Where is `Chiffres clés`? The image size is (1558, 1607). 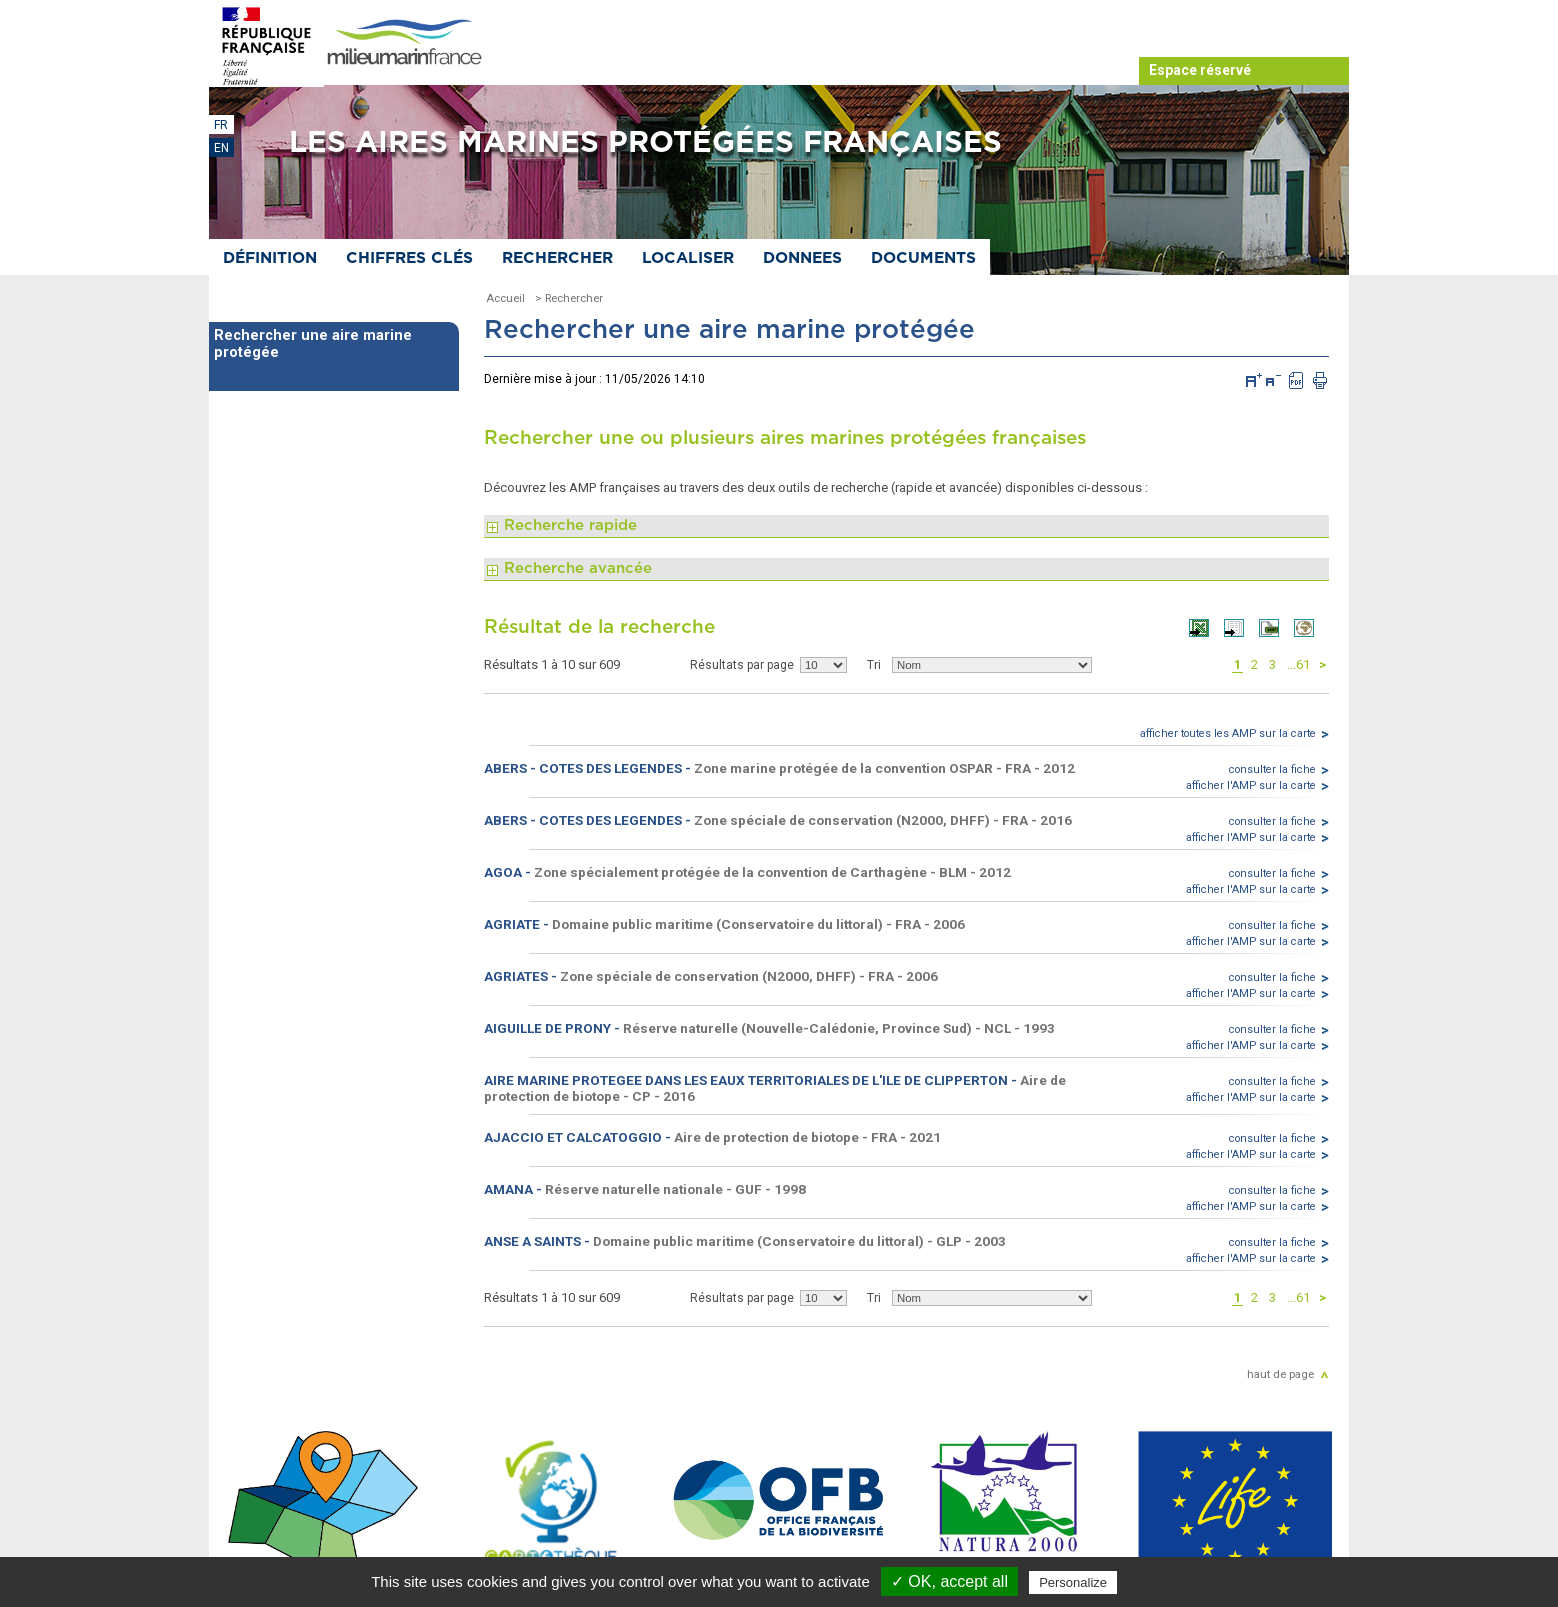 Chiffres clés is located at coordinates (409, 258).